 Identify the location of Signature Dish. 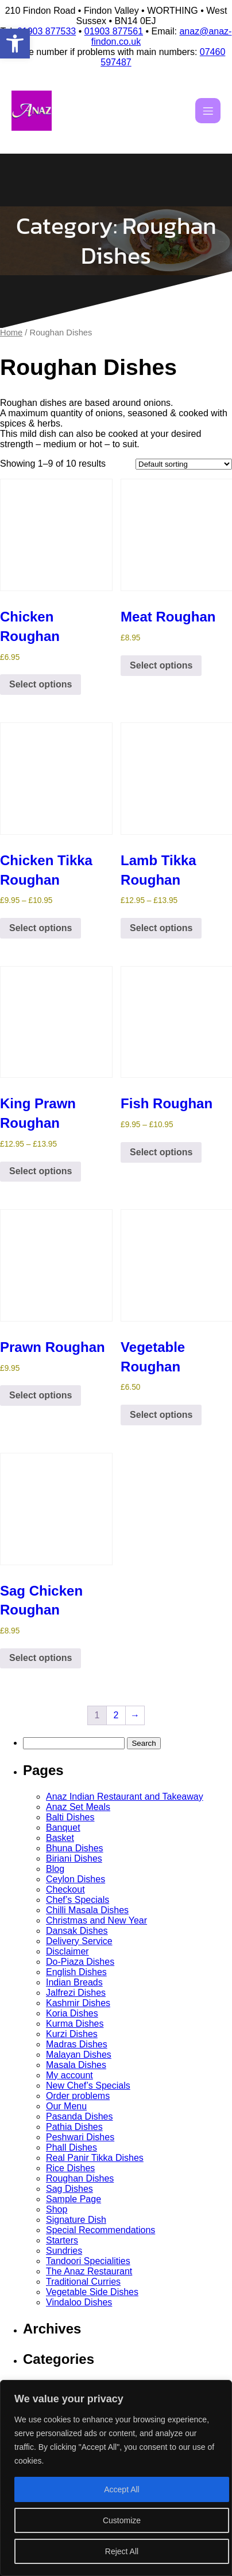
(76, 2220).